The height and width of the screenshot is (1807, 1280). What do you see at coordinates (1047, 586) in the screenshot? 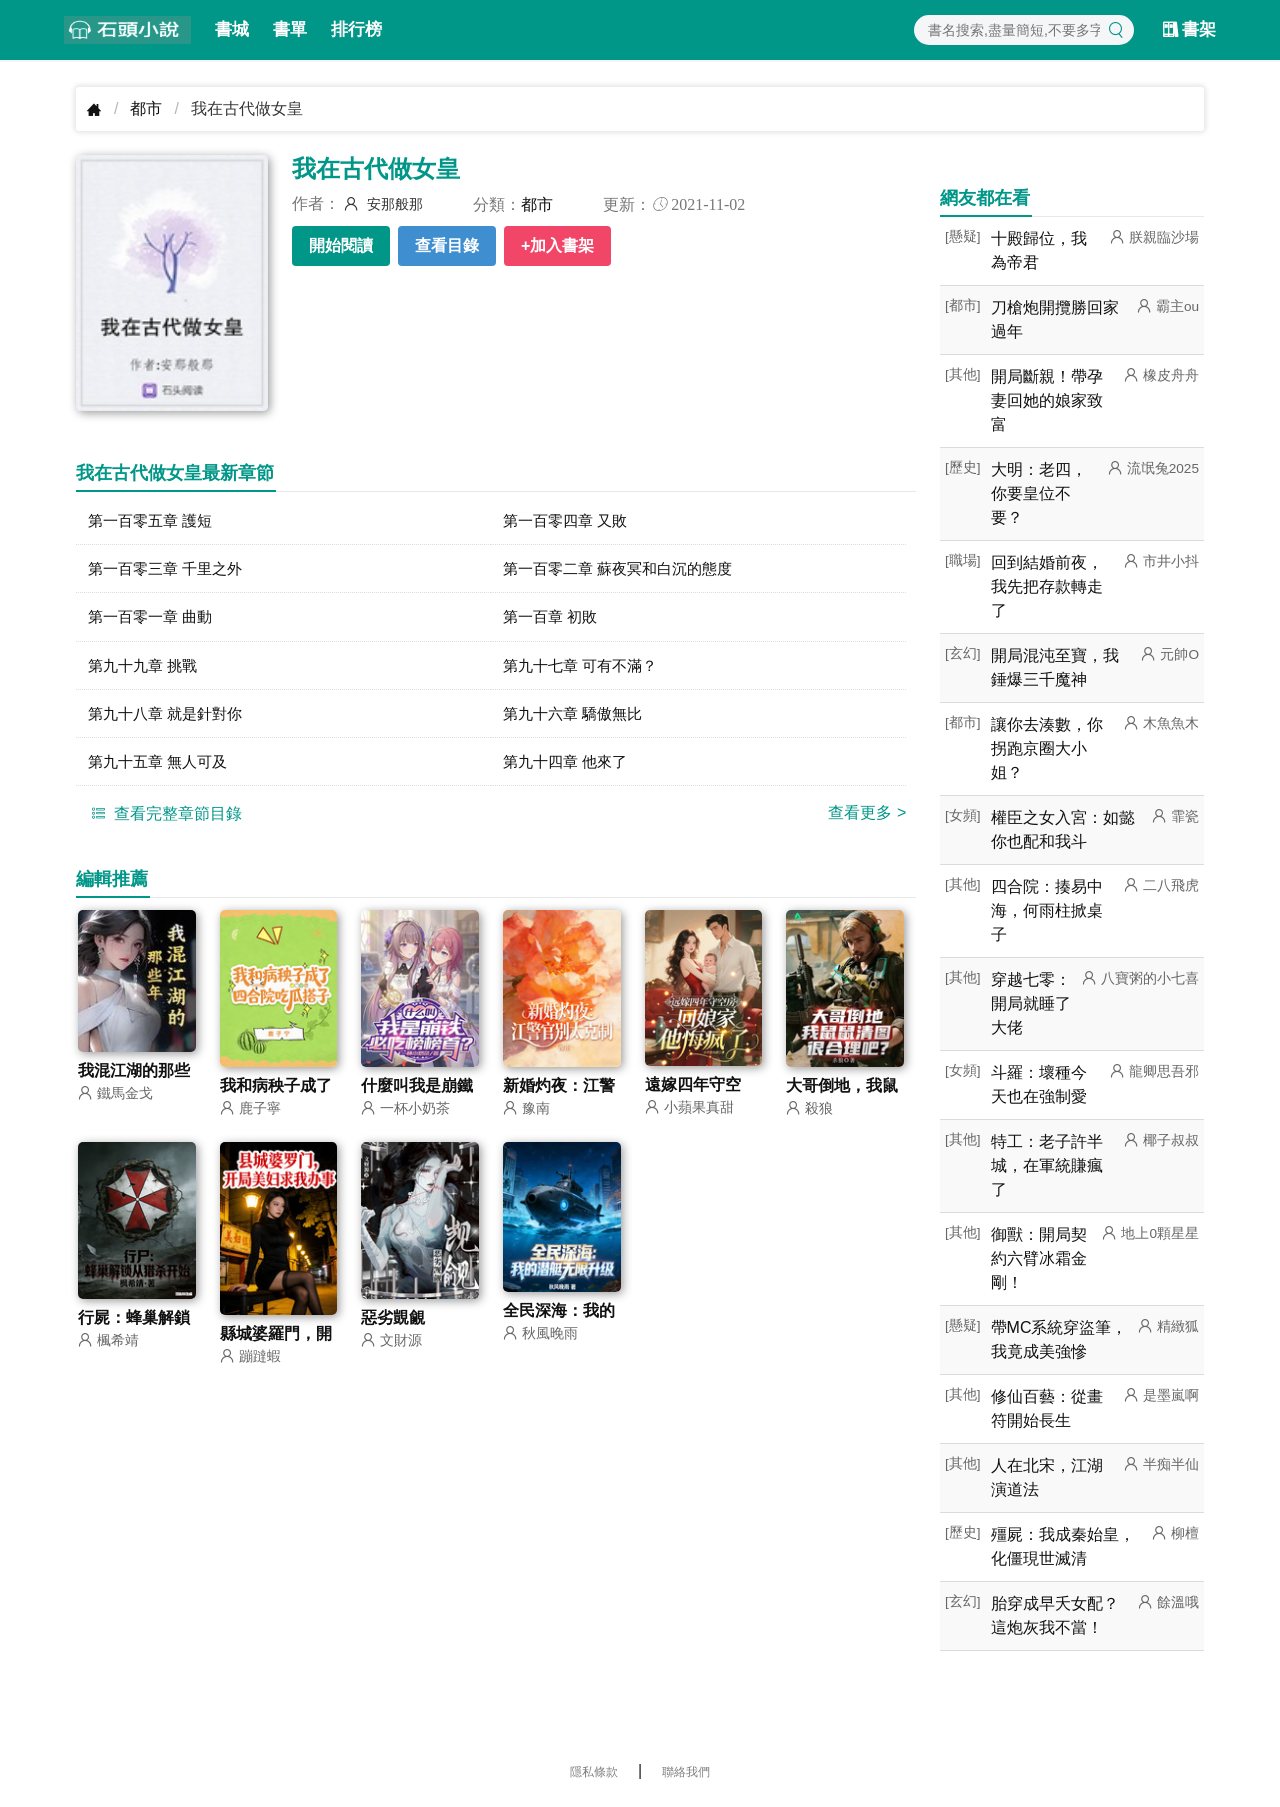
I see `回到結婚前夜，我先把存款轉走了` at bounding box center [1047, 586].